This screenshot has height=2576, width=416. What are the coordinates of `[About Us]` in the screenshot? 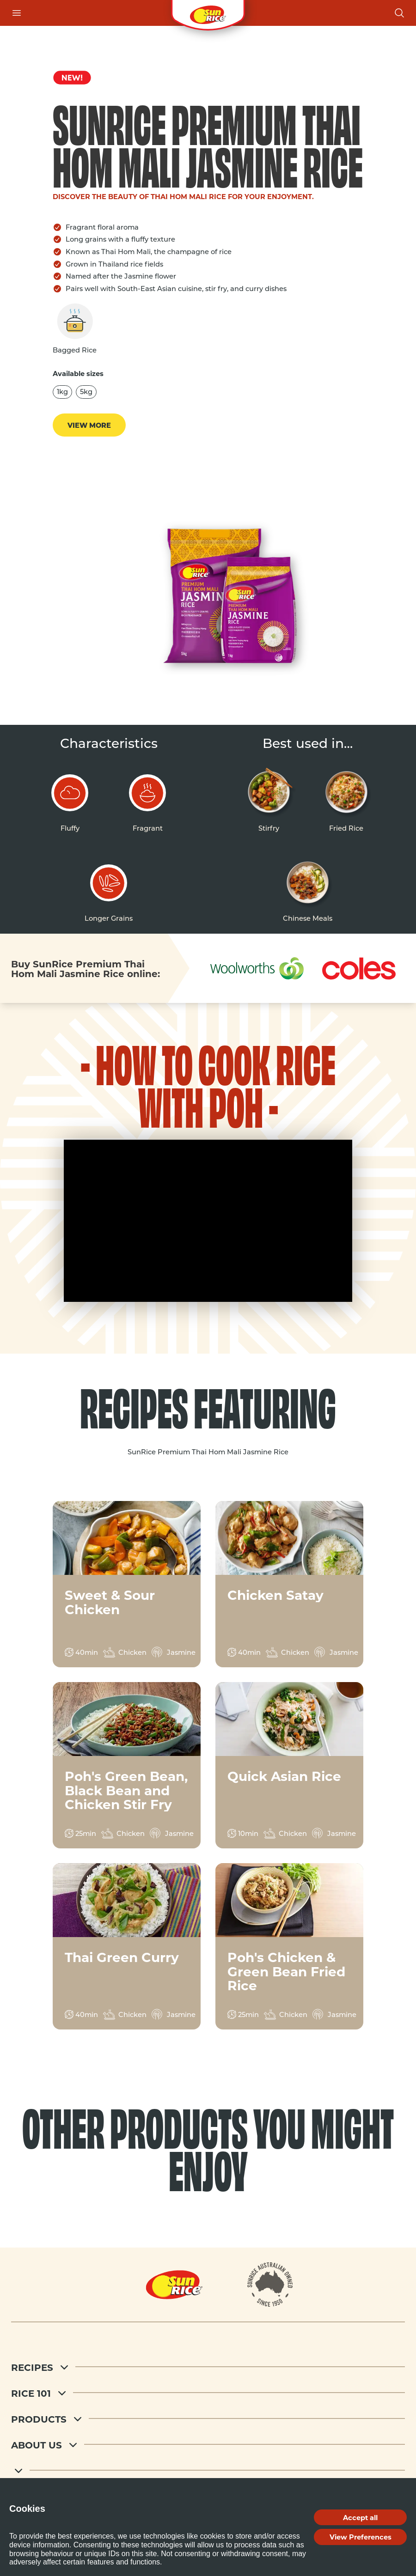 It's located at (208, 2444).